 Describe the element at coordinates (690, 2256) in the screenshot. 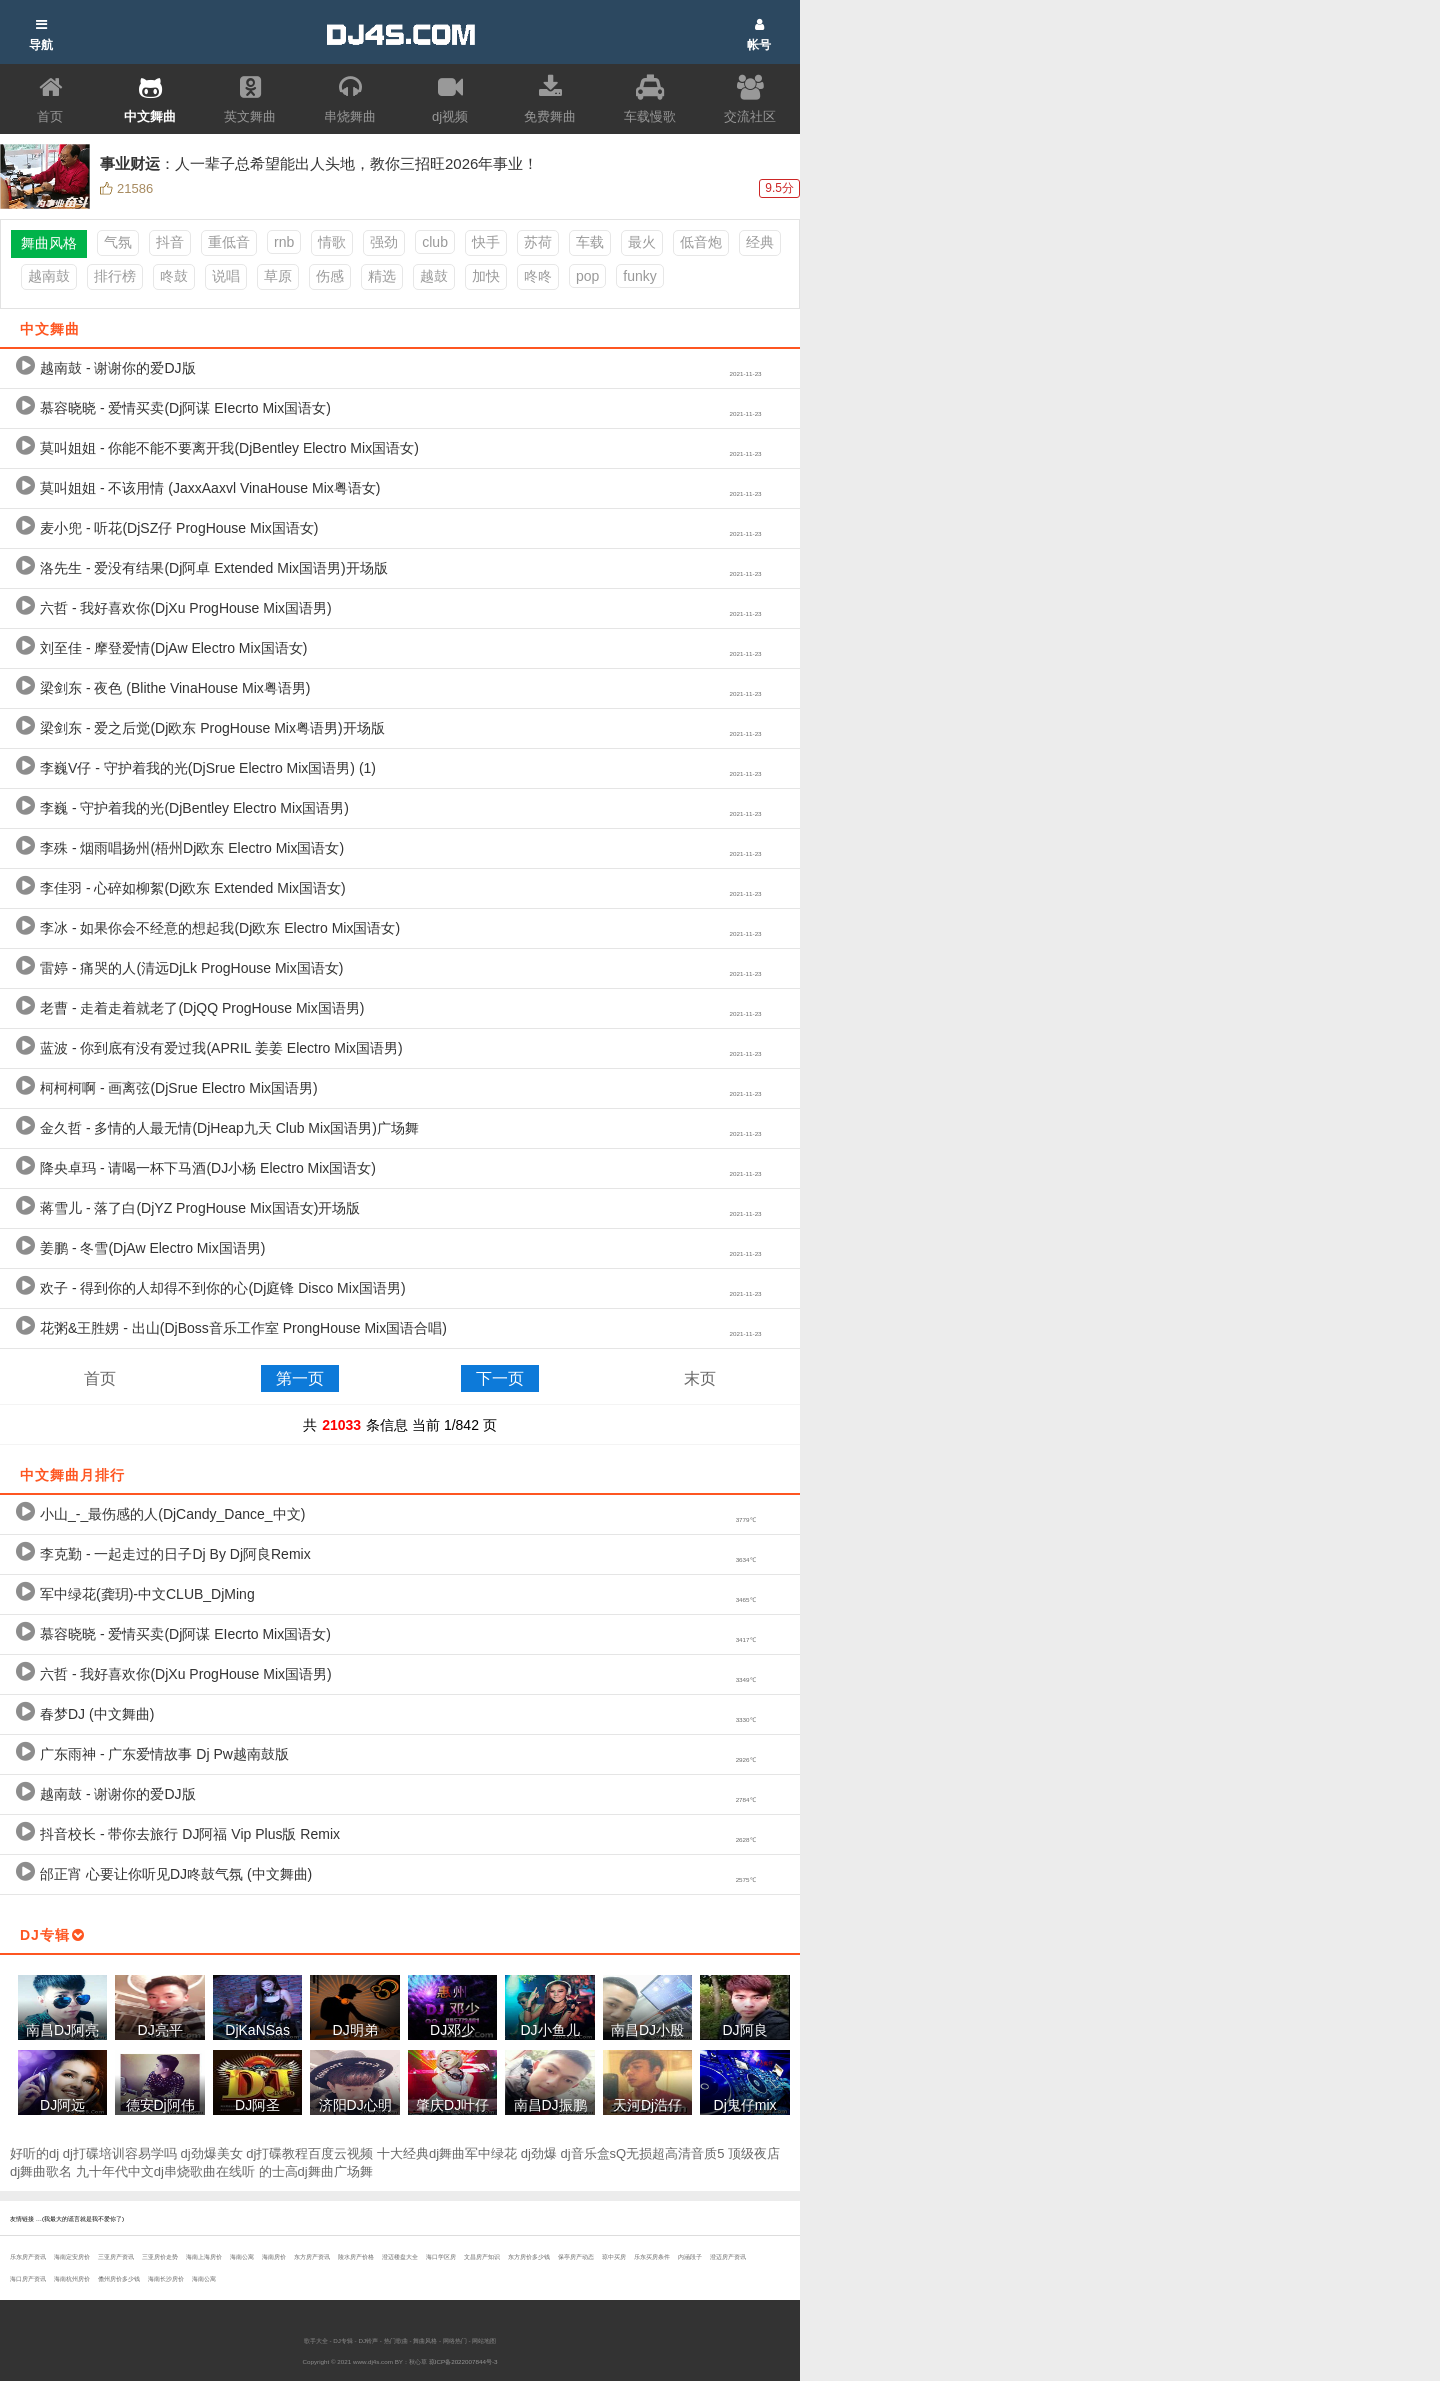

I see `内涵段子` at that location.